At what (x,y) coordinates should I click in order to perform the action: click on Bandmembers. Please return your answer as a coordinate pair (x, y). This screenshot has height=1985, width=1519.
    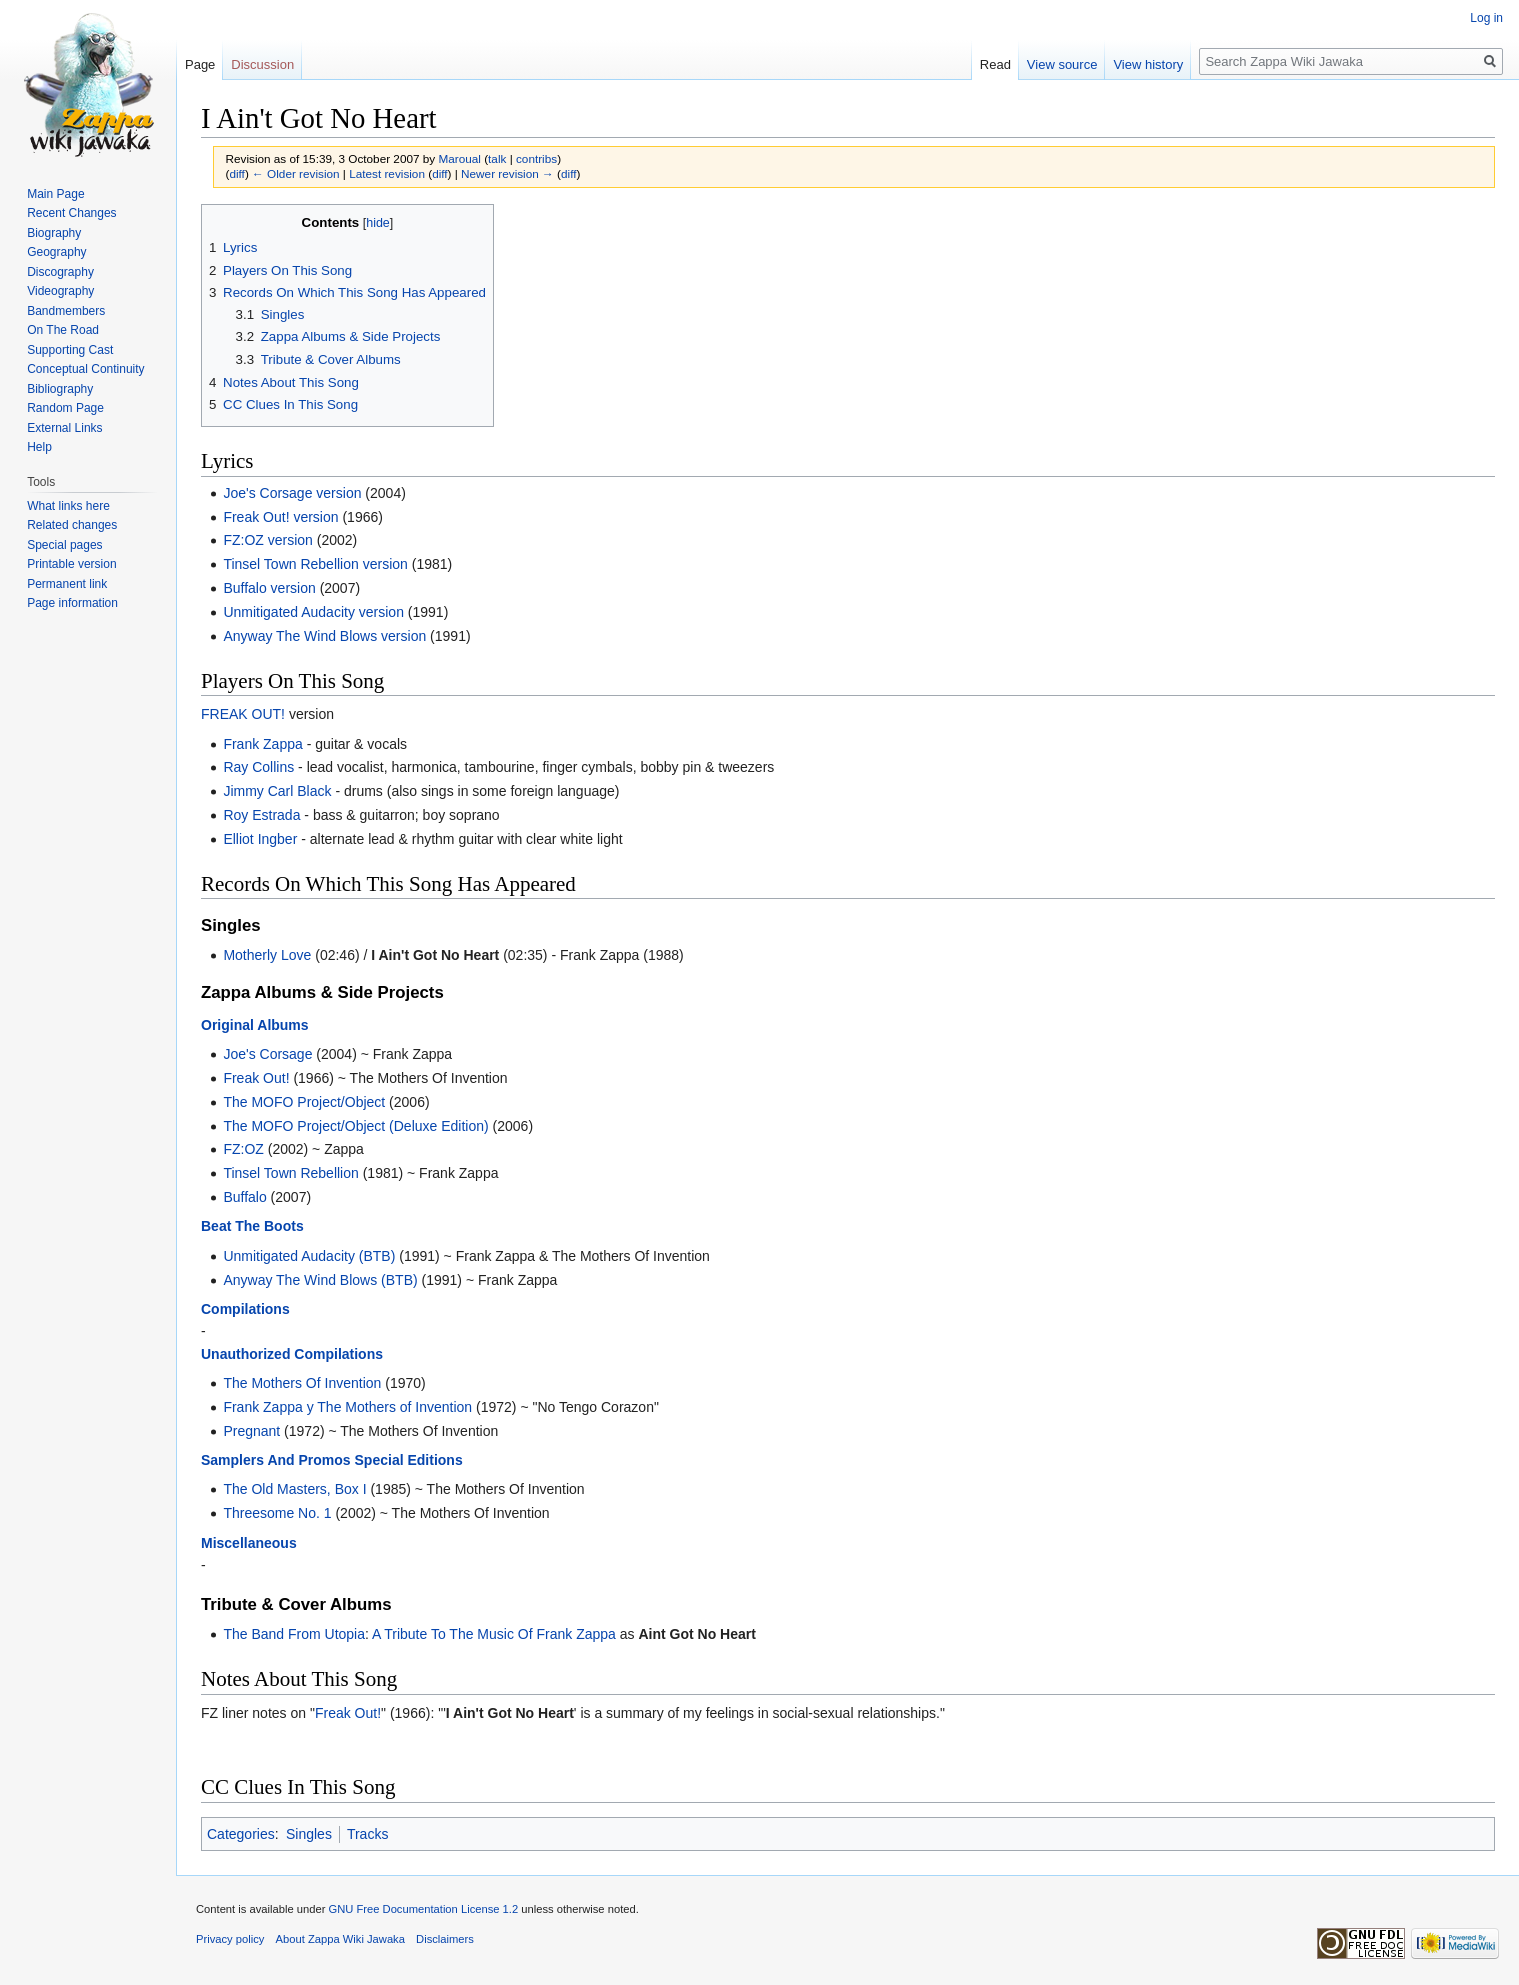
    Looking at the image, I should click on (66, 311).